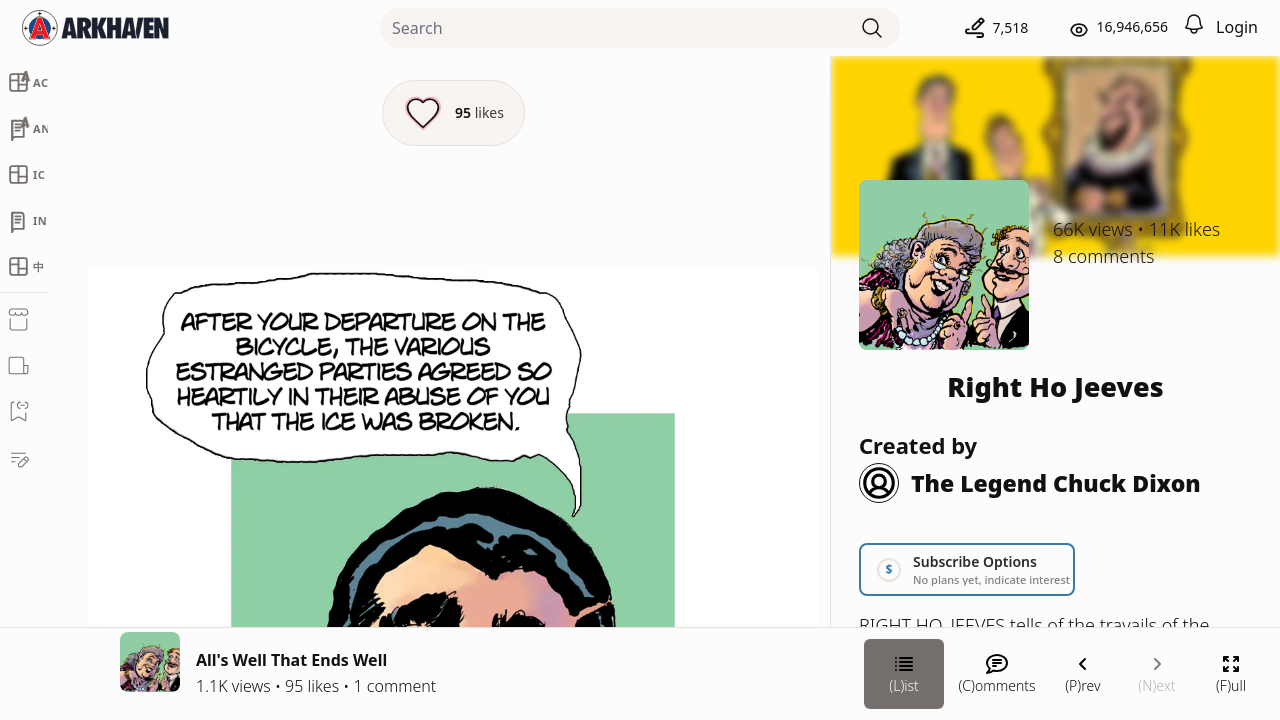 This screenshot has height=720, width=1280. I want to click on Right Ho Jeeves, so click(1055, 386).